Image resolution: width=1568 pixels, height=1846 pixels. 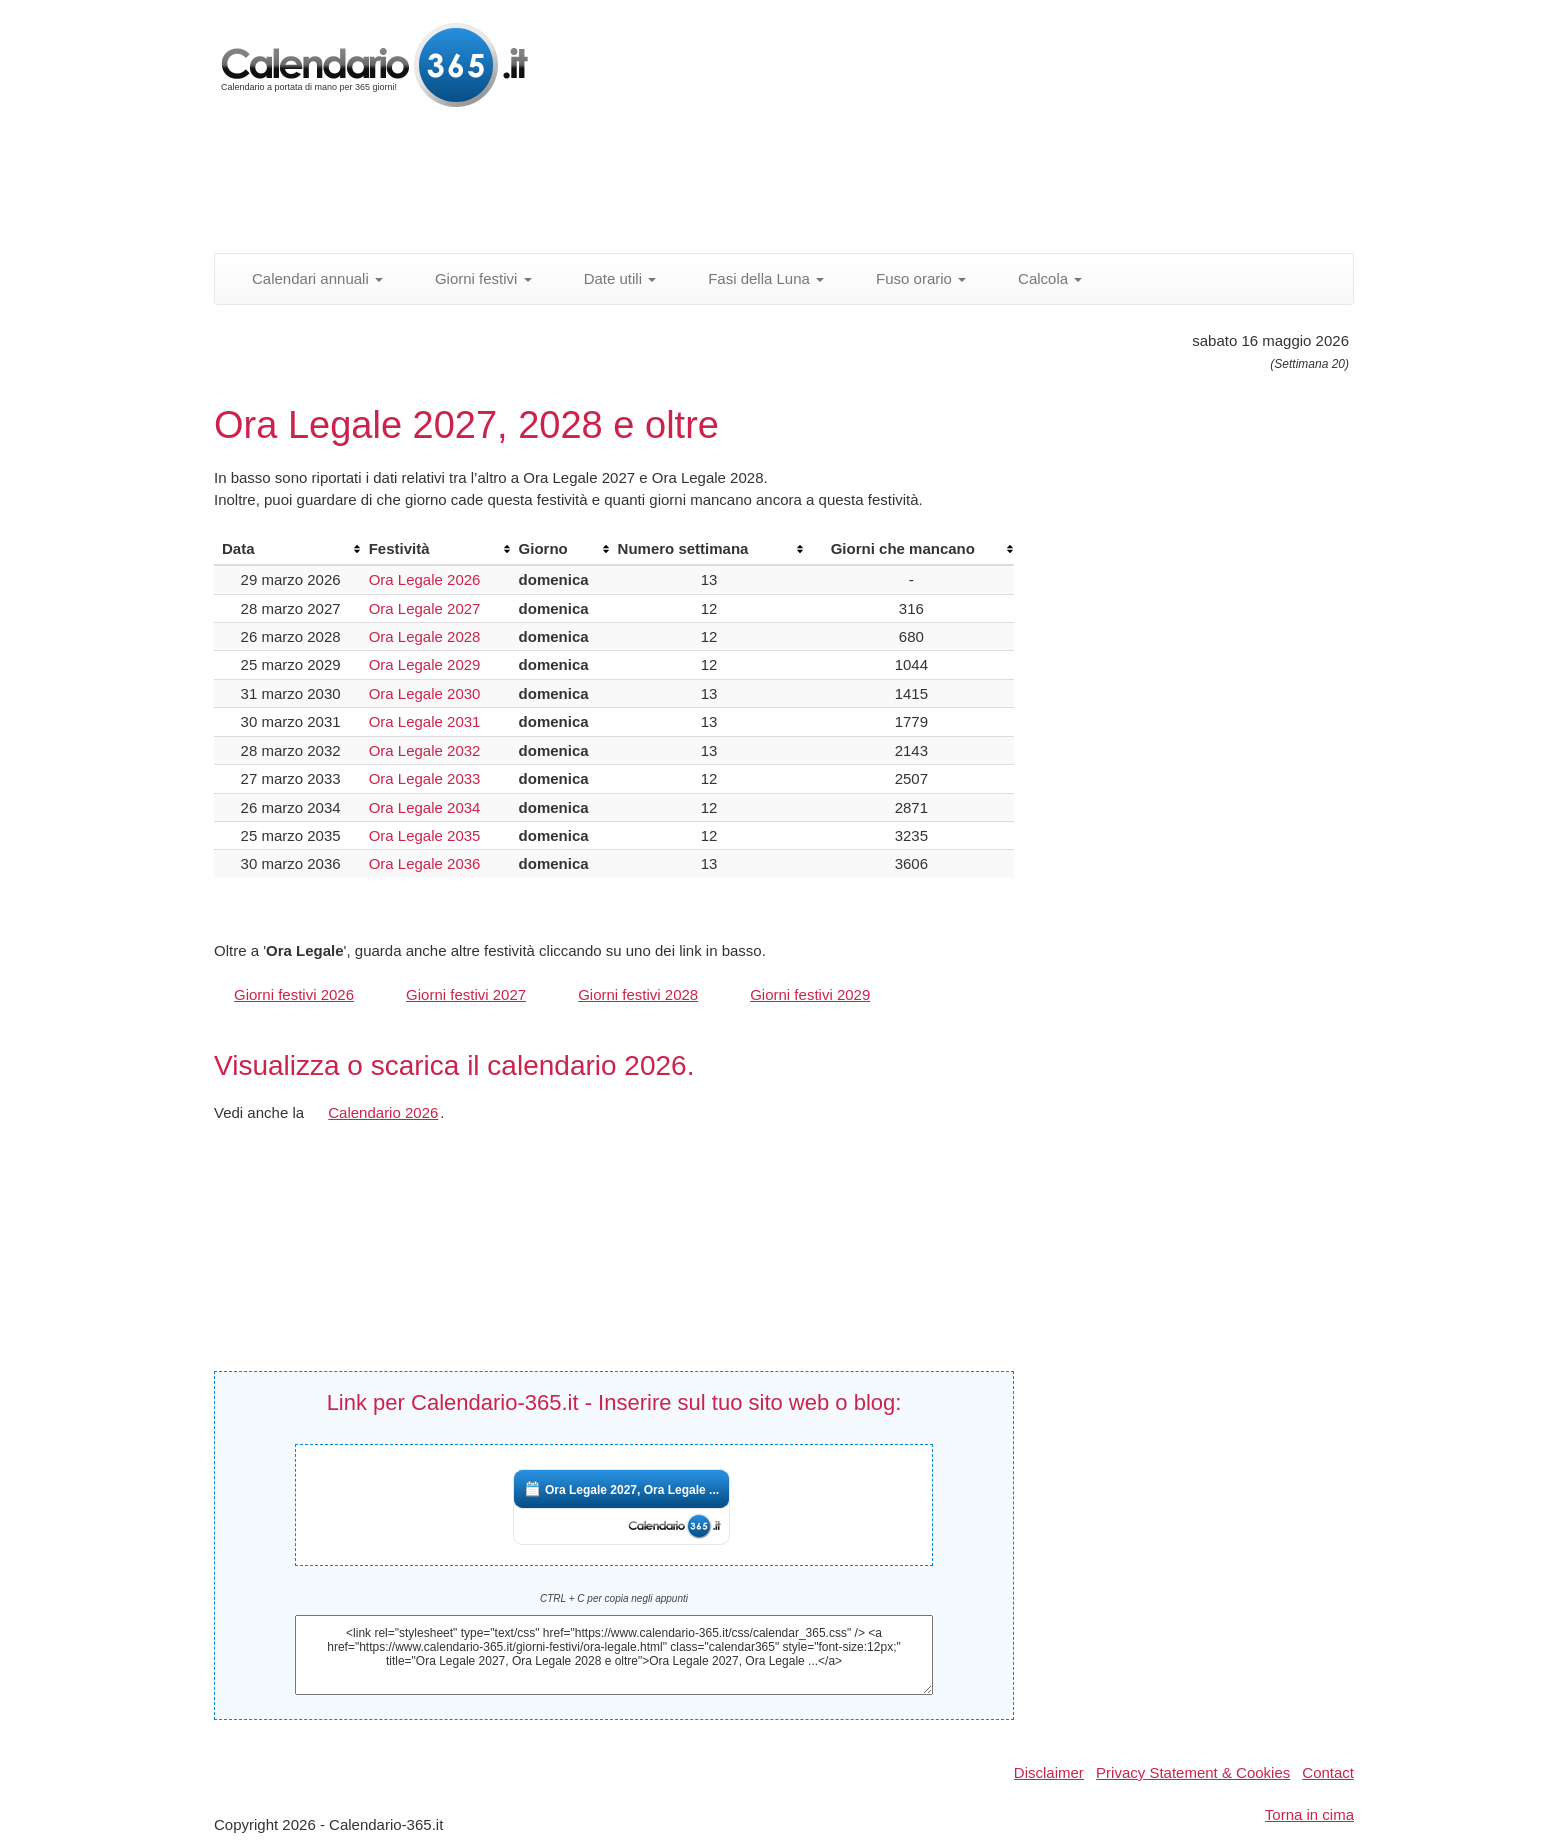 What do you see at coordinates (609, 278) in the screenshot?
I see `Date utili` at bounding box center [609, 278].